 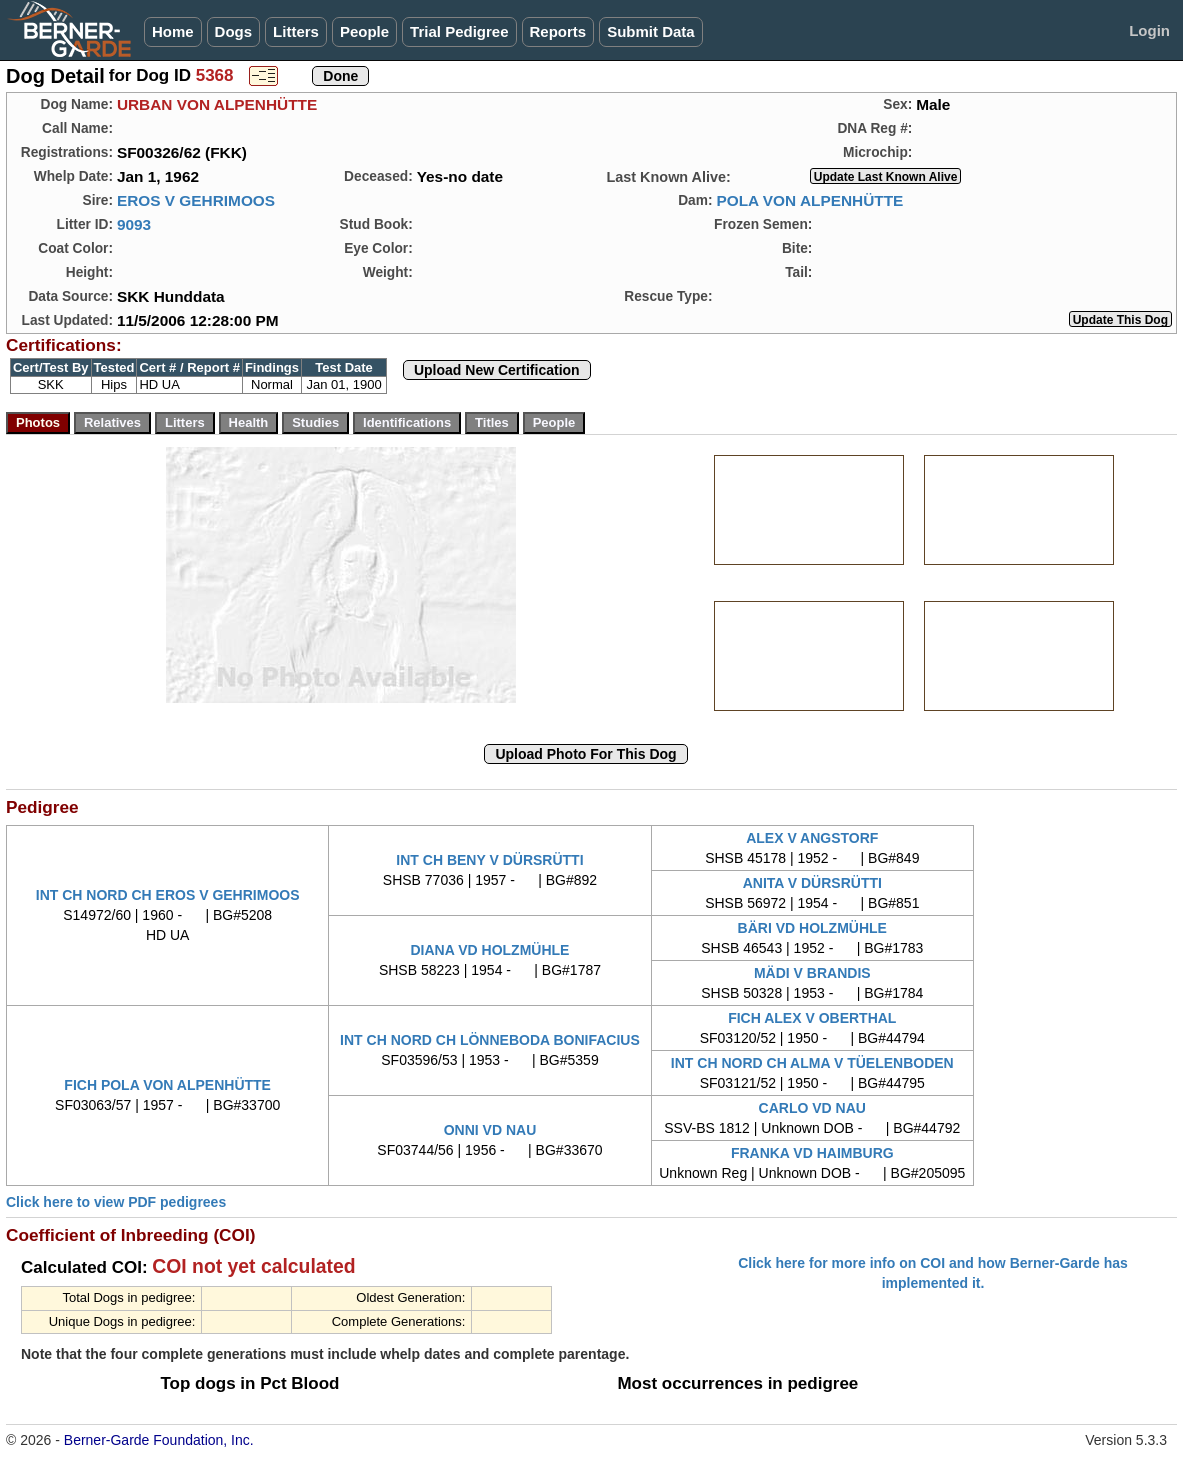 I want to click on ALEX V ANGSTORF, so click(x=812, y=838).